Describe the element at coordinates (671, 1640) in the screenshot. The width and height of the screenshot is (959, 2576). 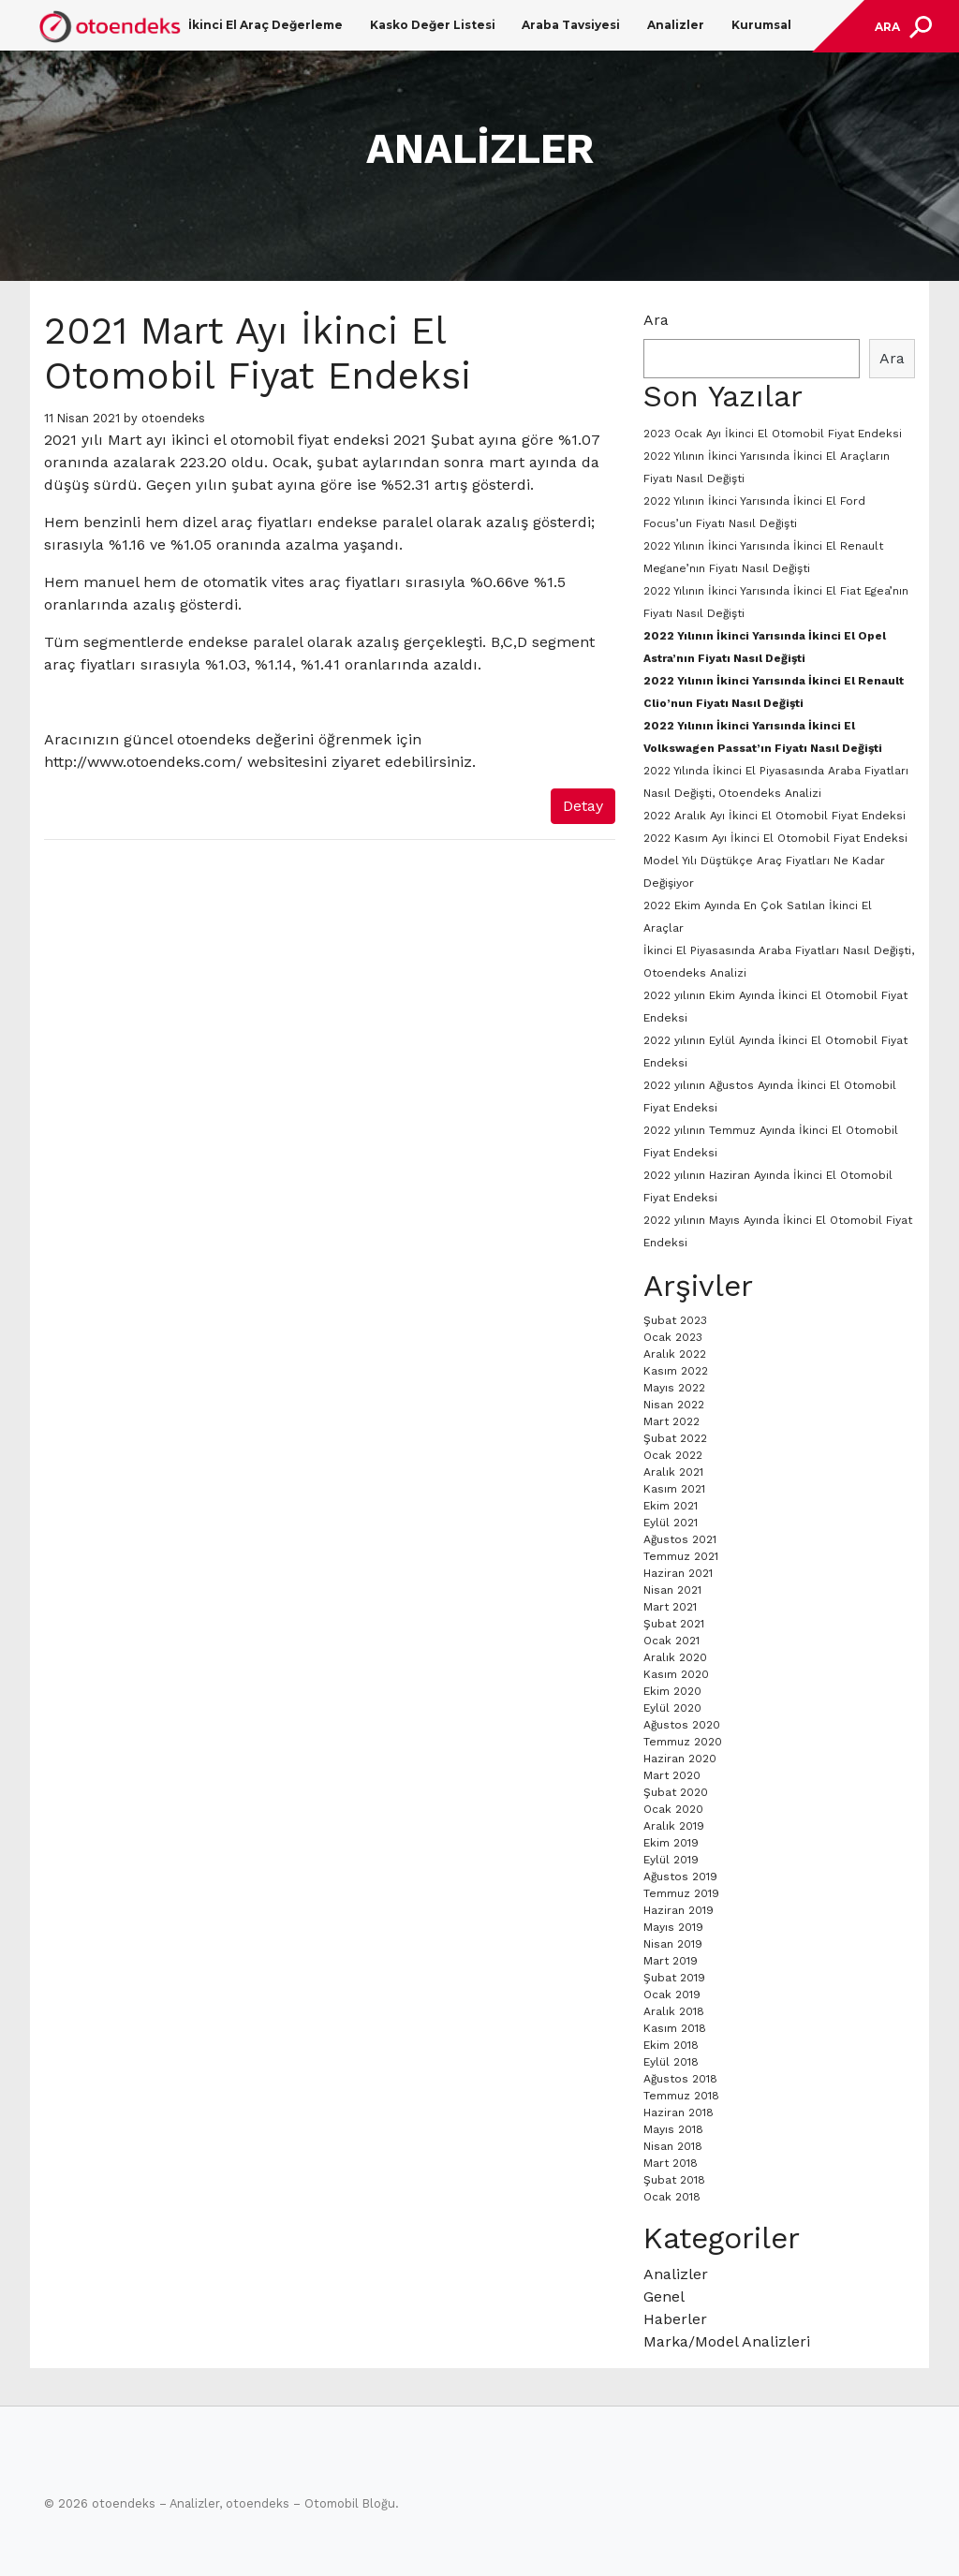
I see `Ocak 2021` at that location.